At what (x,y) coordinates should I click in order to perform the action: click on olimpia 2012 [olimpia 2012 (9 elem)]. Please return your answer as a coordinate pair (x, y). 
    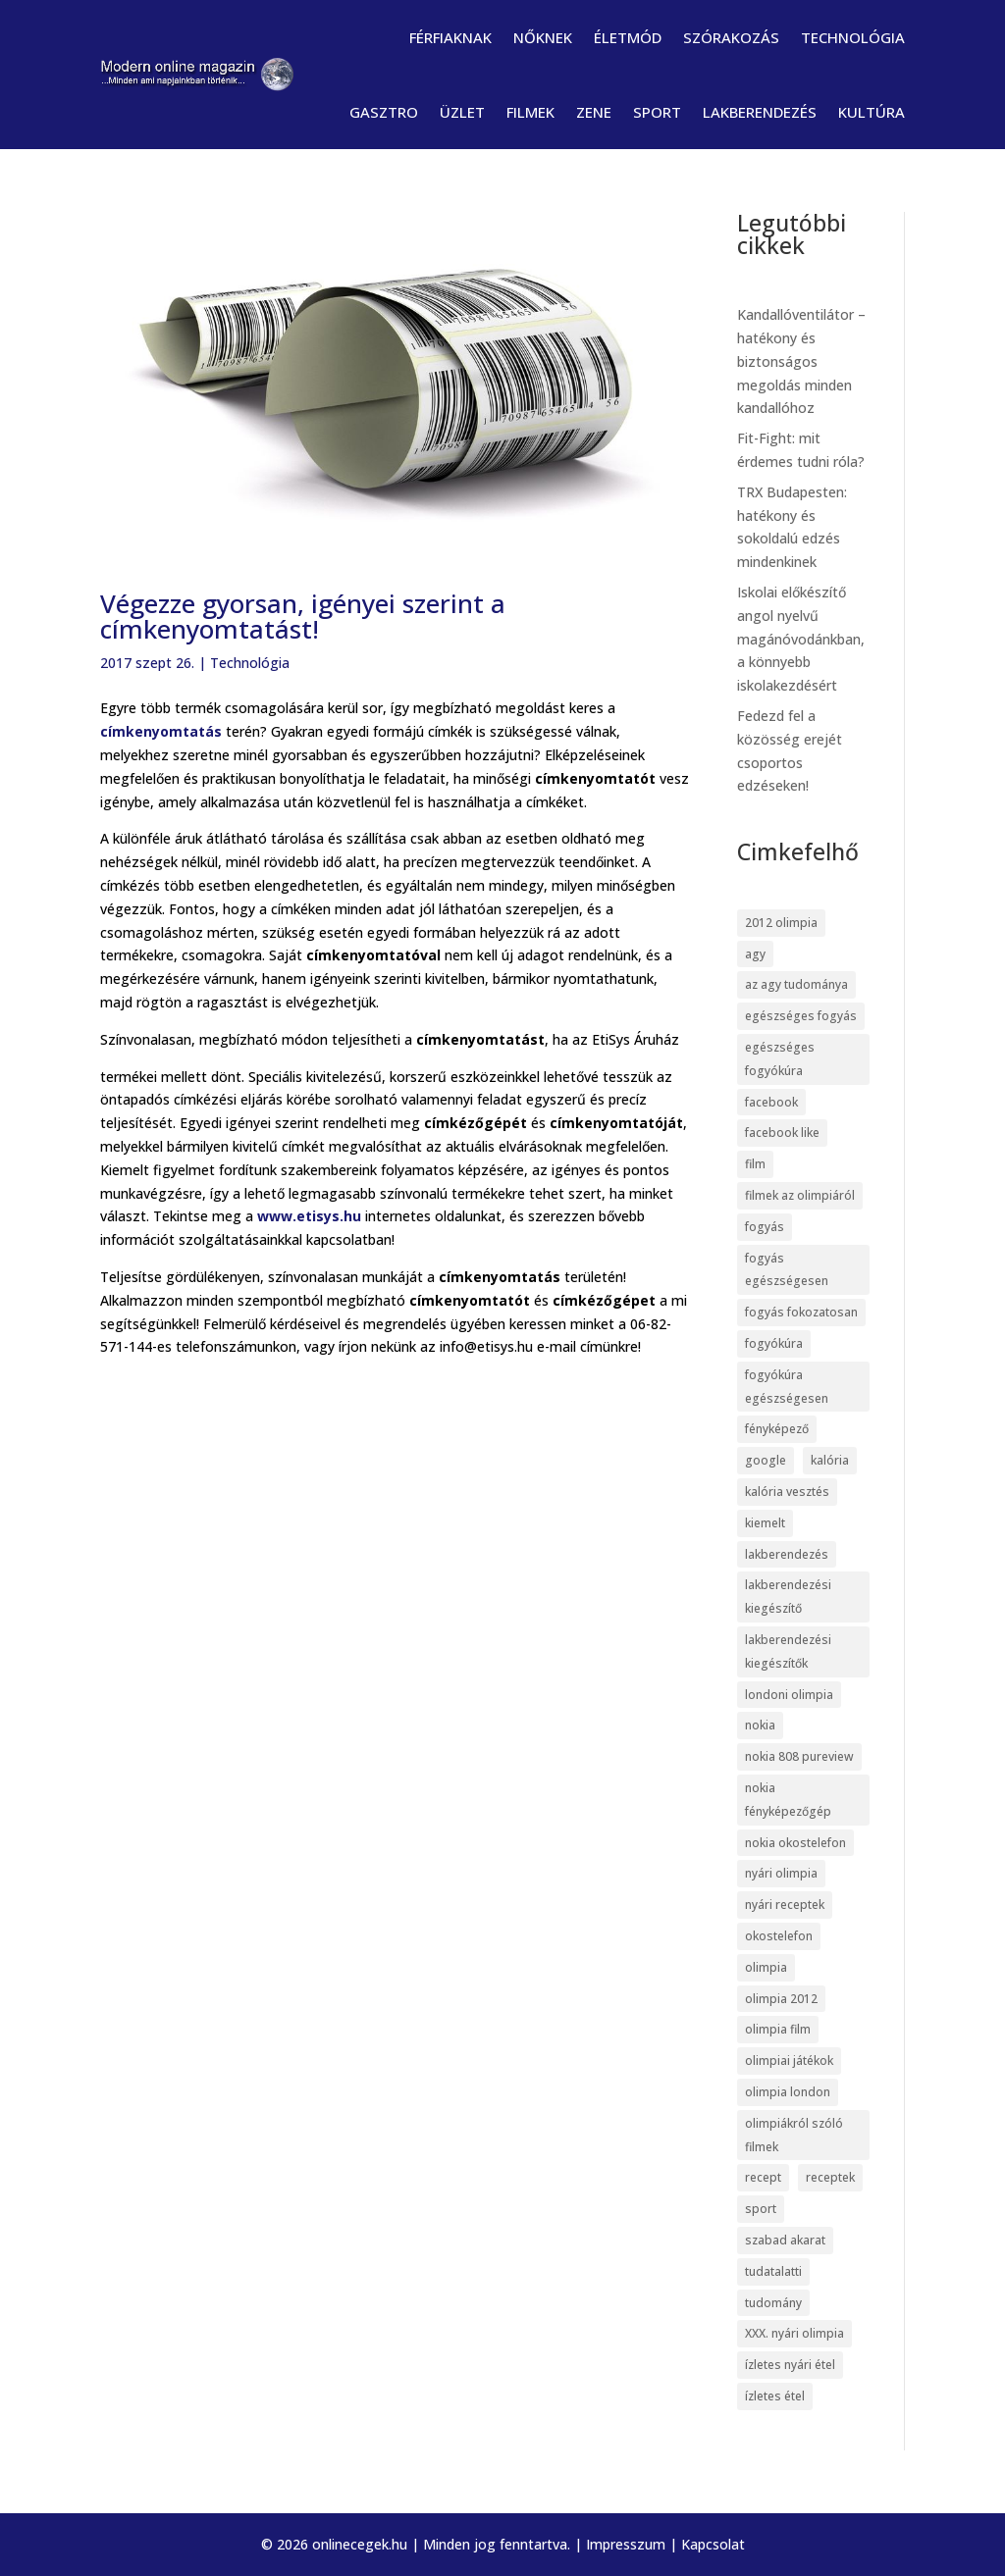
    Looking at the image, I should click on (781, 1998).